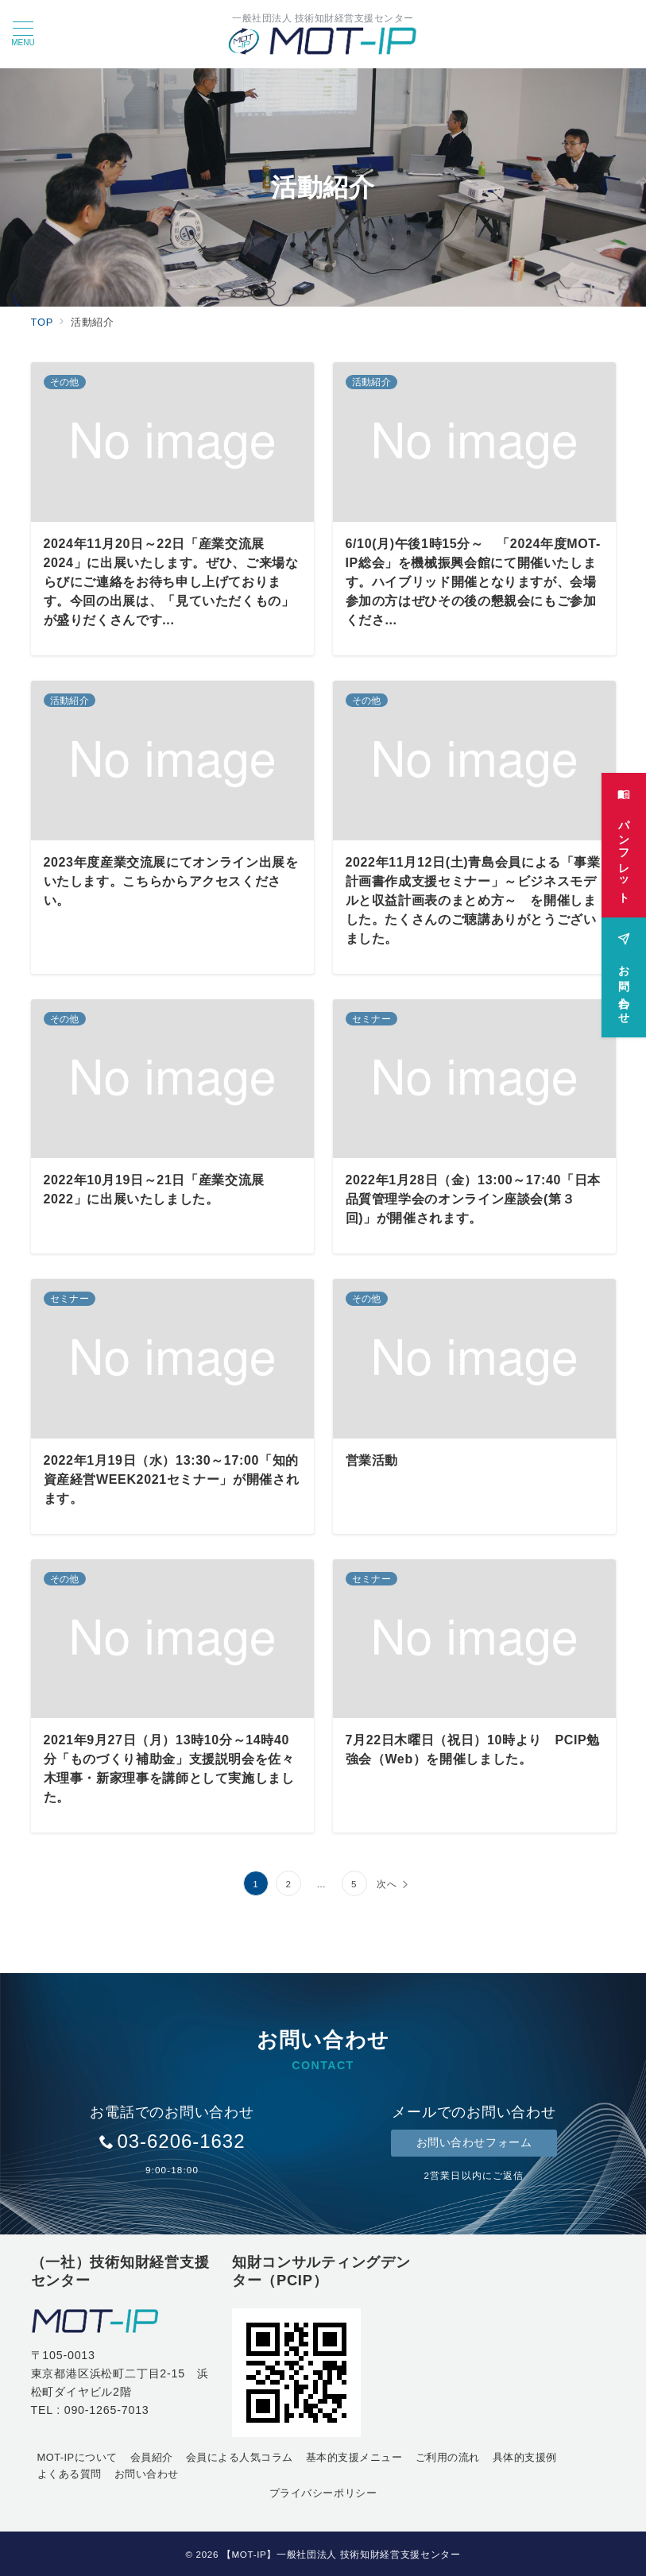  I want to click on プライバシーポリシー, so click(323, 2493).